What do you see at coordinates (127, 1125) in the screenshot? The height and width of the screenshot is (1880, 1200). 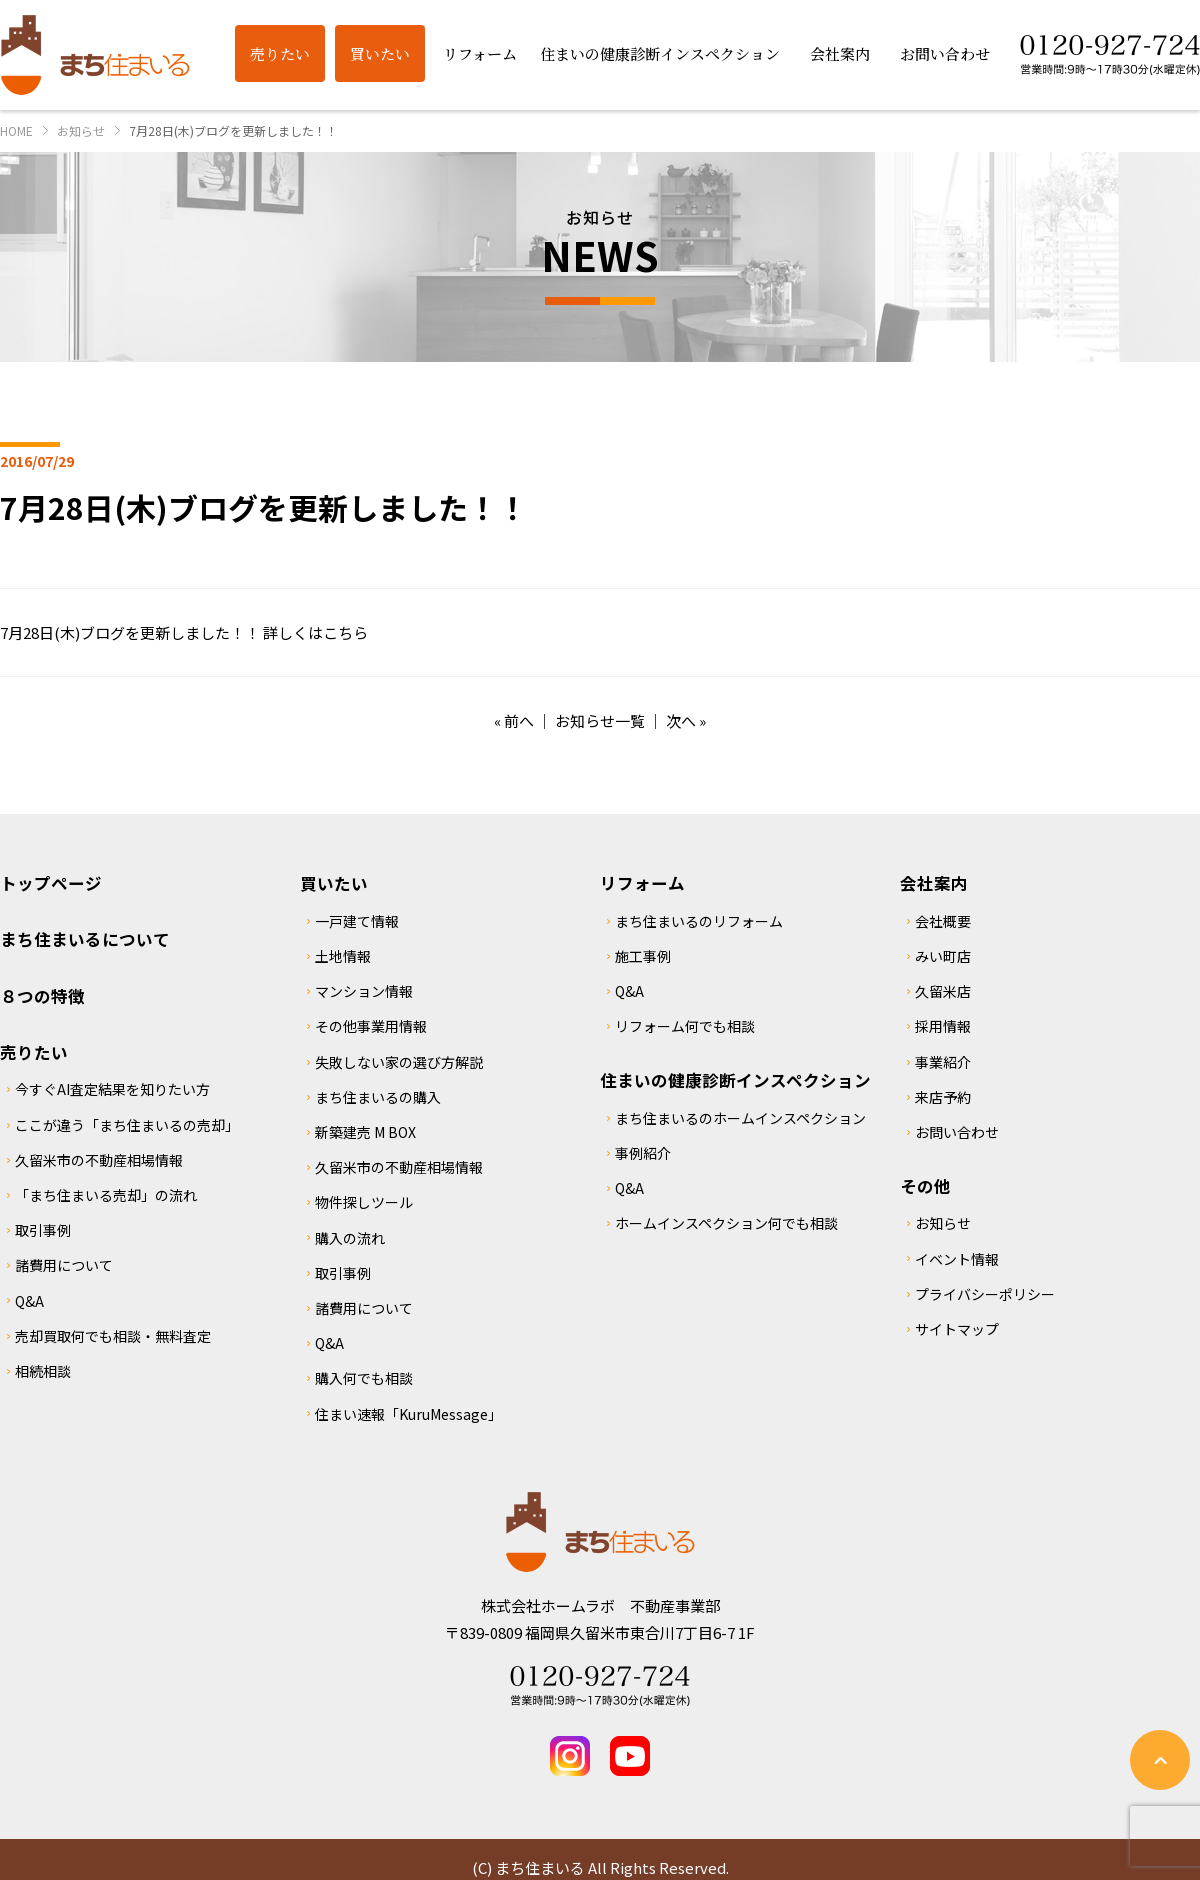 I see `ここが違う「まち住まいるの売却」` at bounding box center [127, 1125].